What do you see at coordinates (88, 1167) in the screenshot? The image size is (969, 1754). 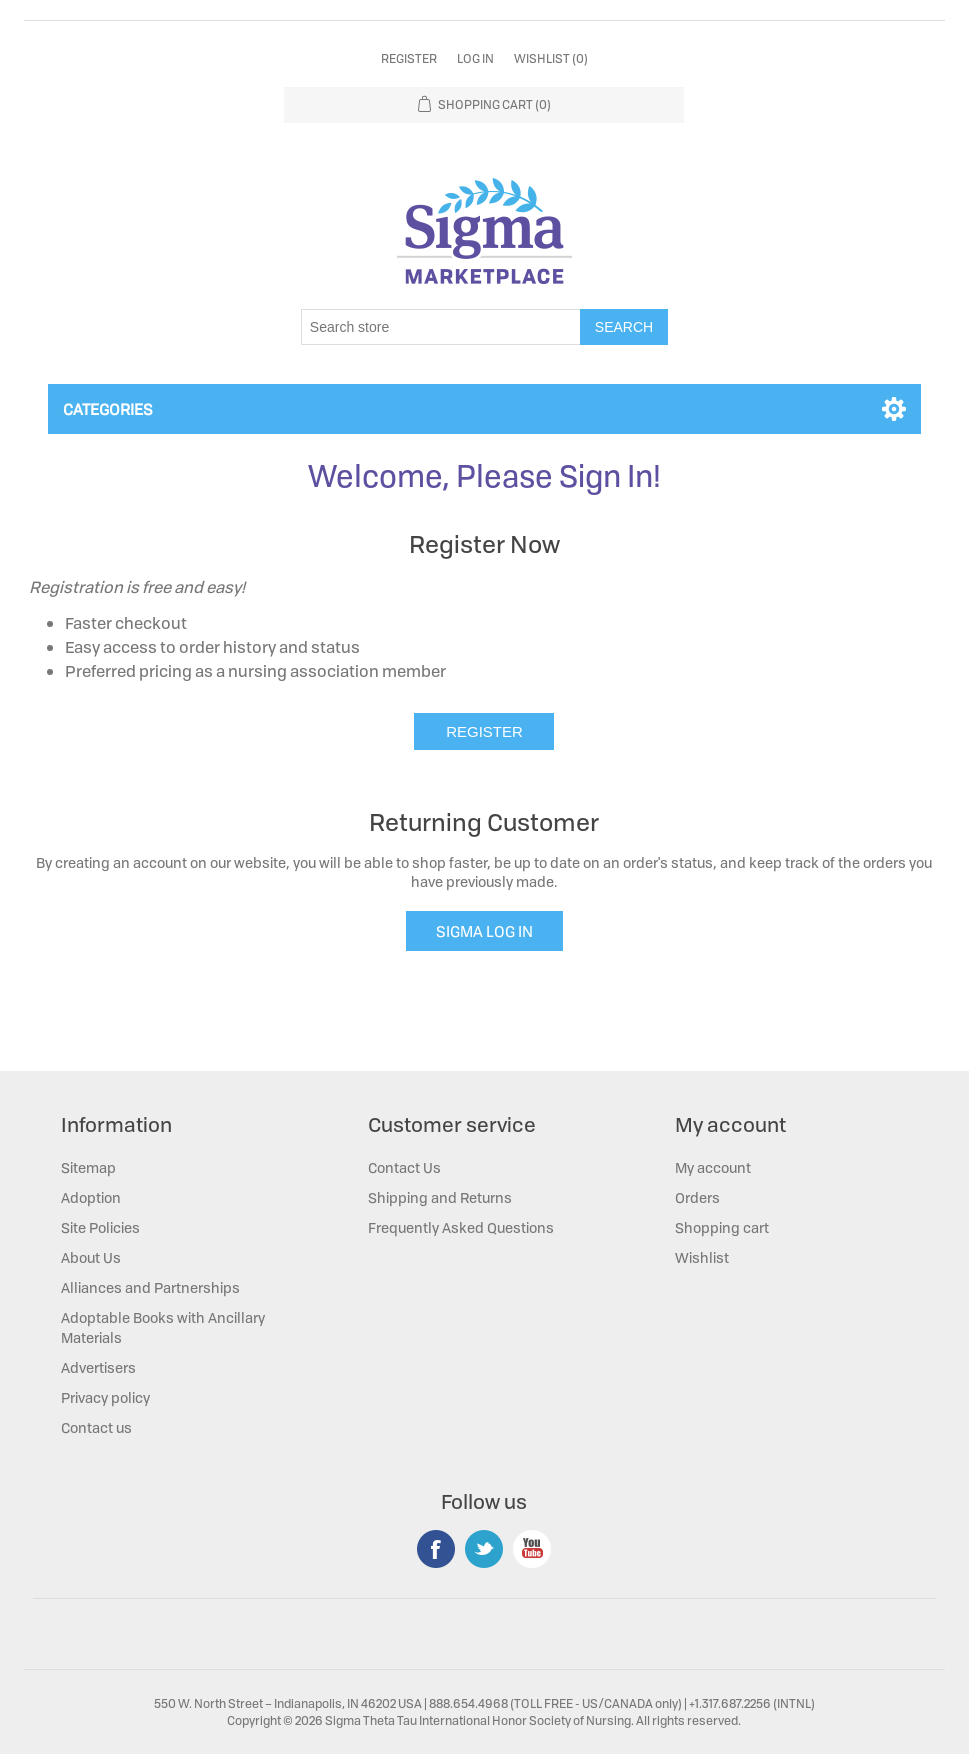 I see `Sitemap` at bounding box center [88, 1167].